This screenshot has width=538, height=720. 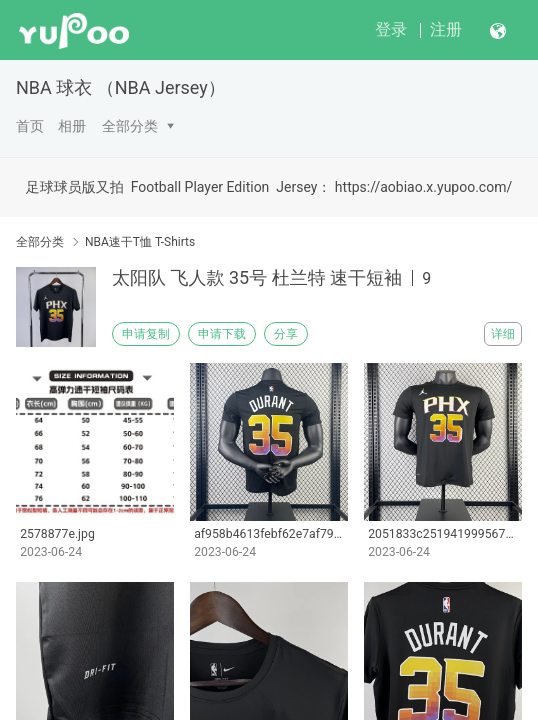 I want to click on 申请复制, so click(x=146, y=334).